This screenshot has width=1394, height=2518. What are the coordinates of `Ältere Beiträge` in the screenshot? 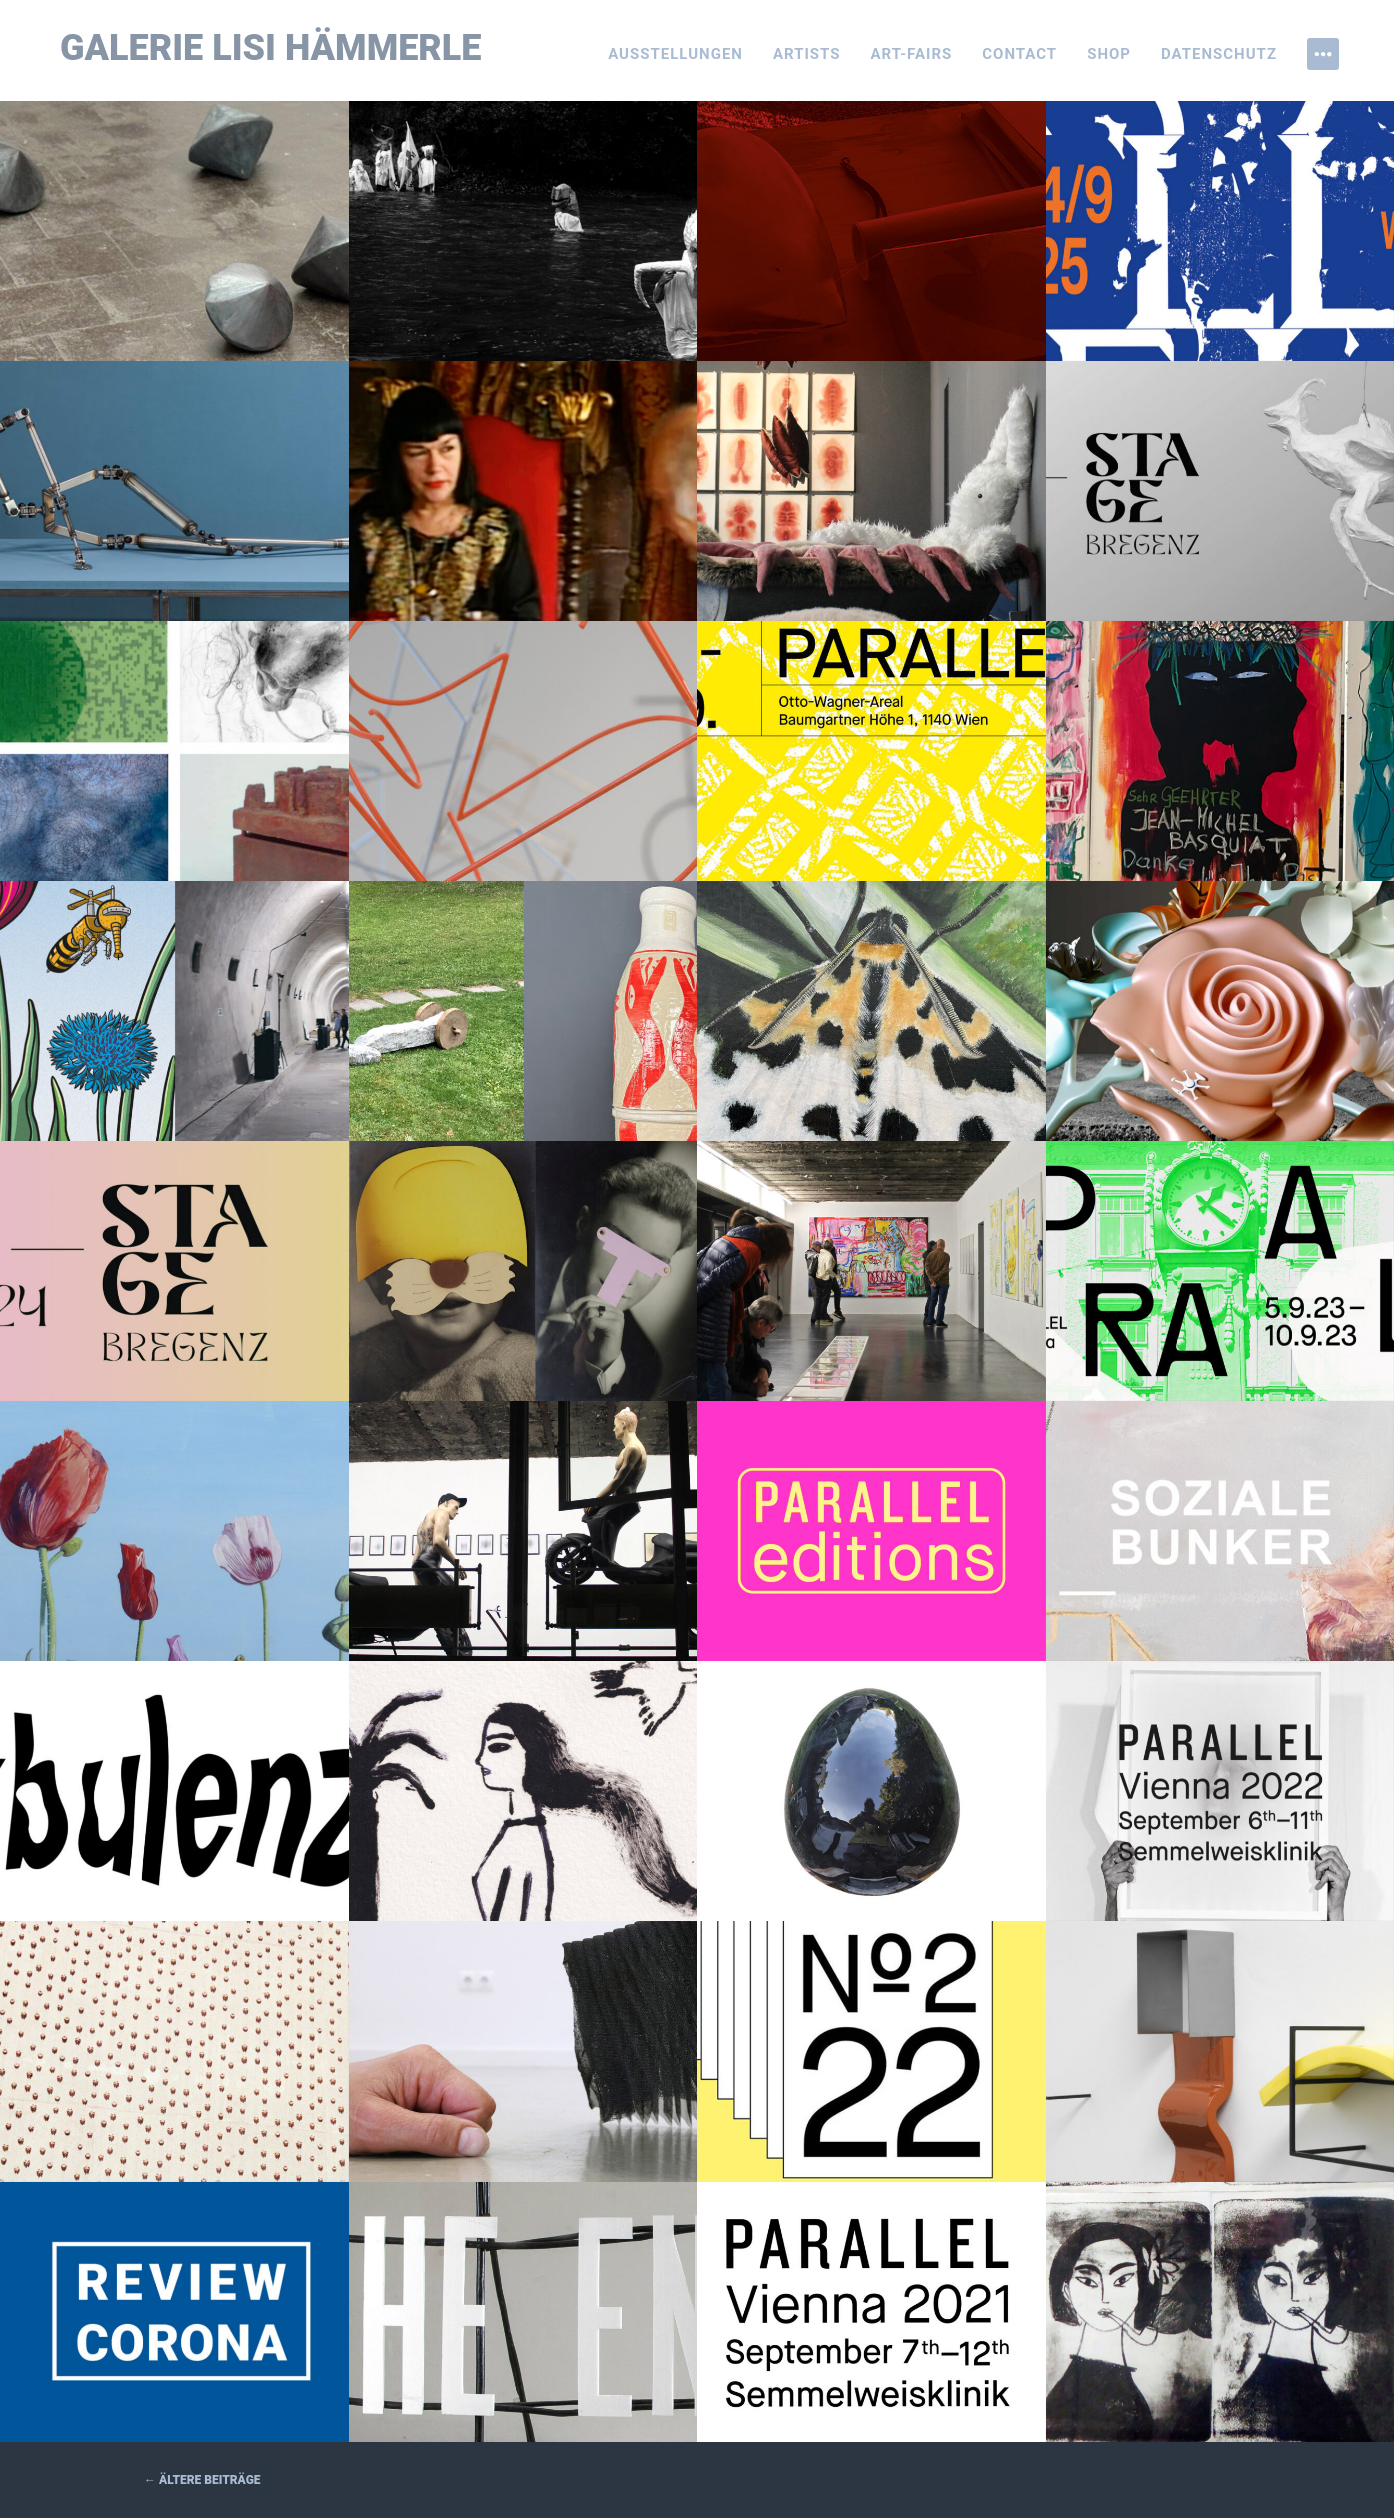 It's located at (202, 2480).